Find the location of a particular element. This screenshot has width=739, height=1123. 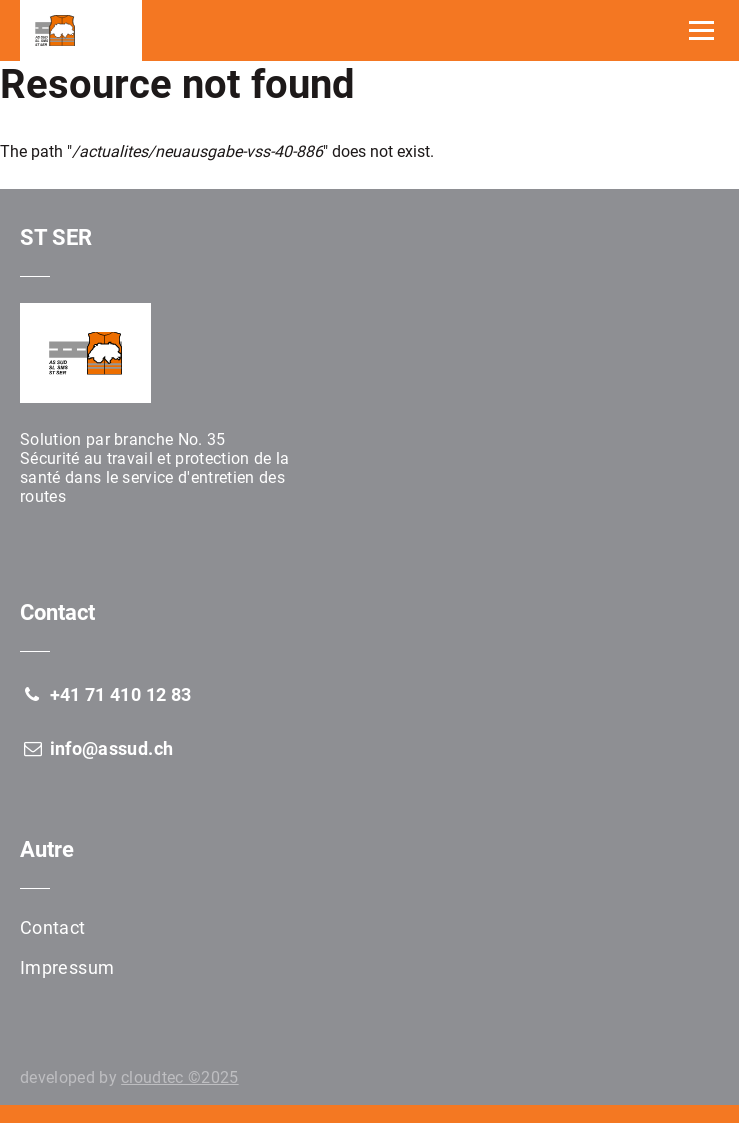

cloudtec ©2025 is located at coordinates (179, 1077).